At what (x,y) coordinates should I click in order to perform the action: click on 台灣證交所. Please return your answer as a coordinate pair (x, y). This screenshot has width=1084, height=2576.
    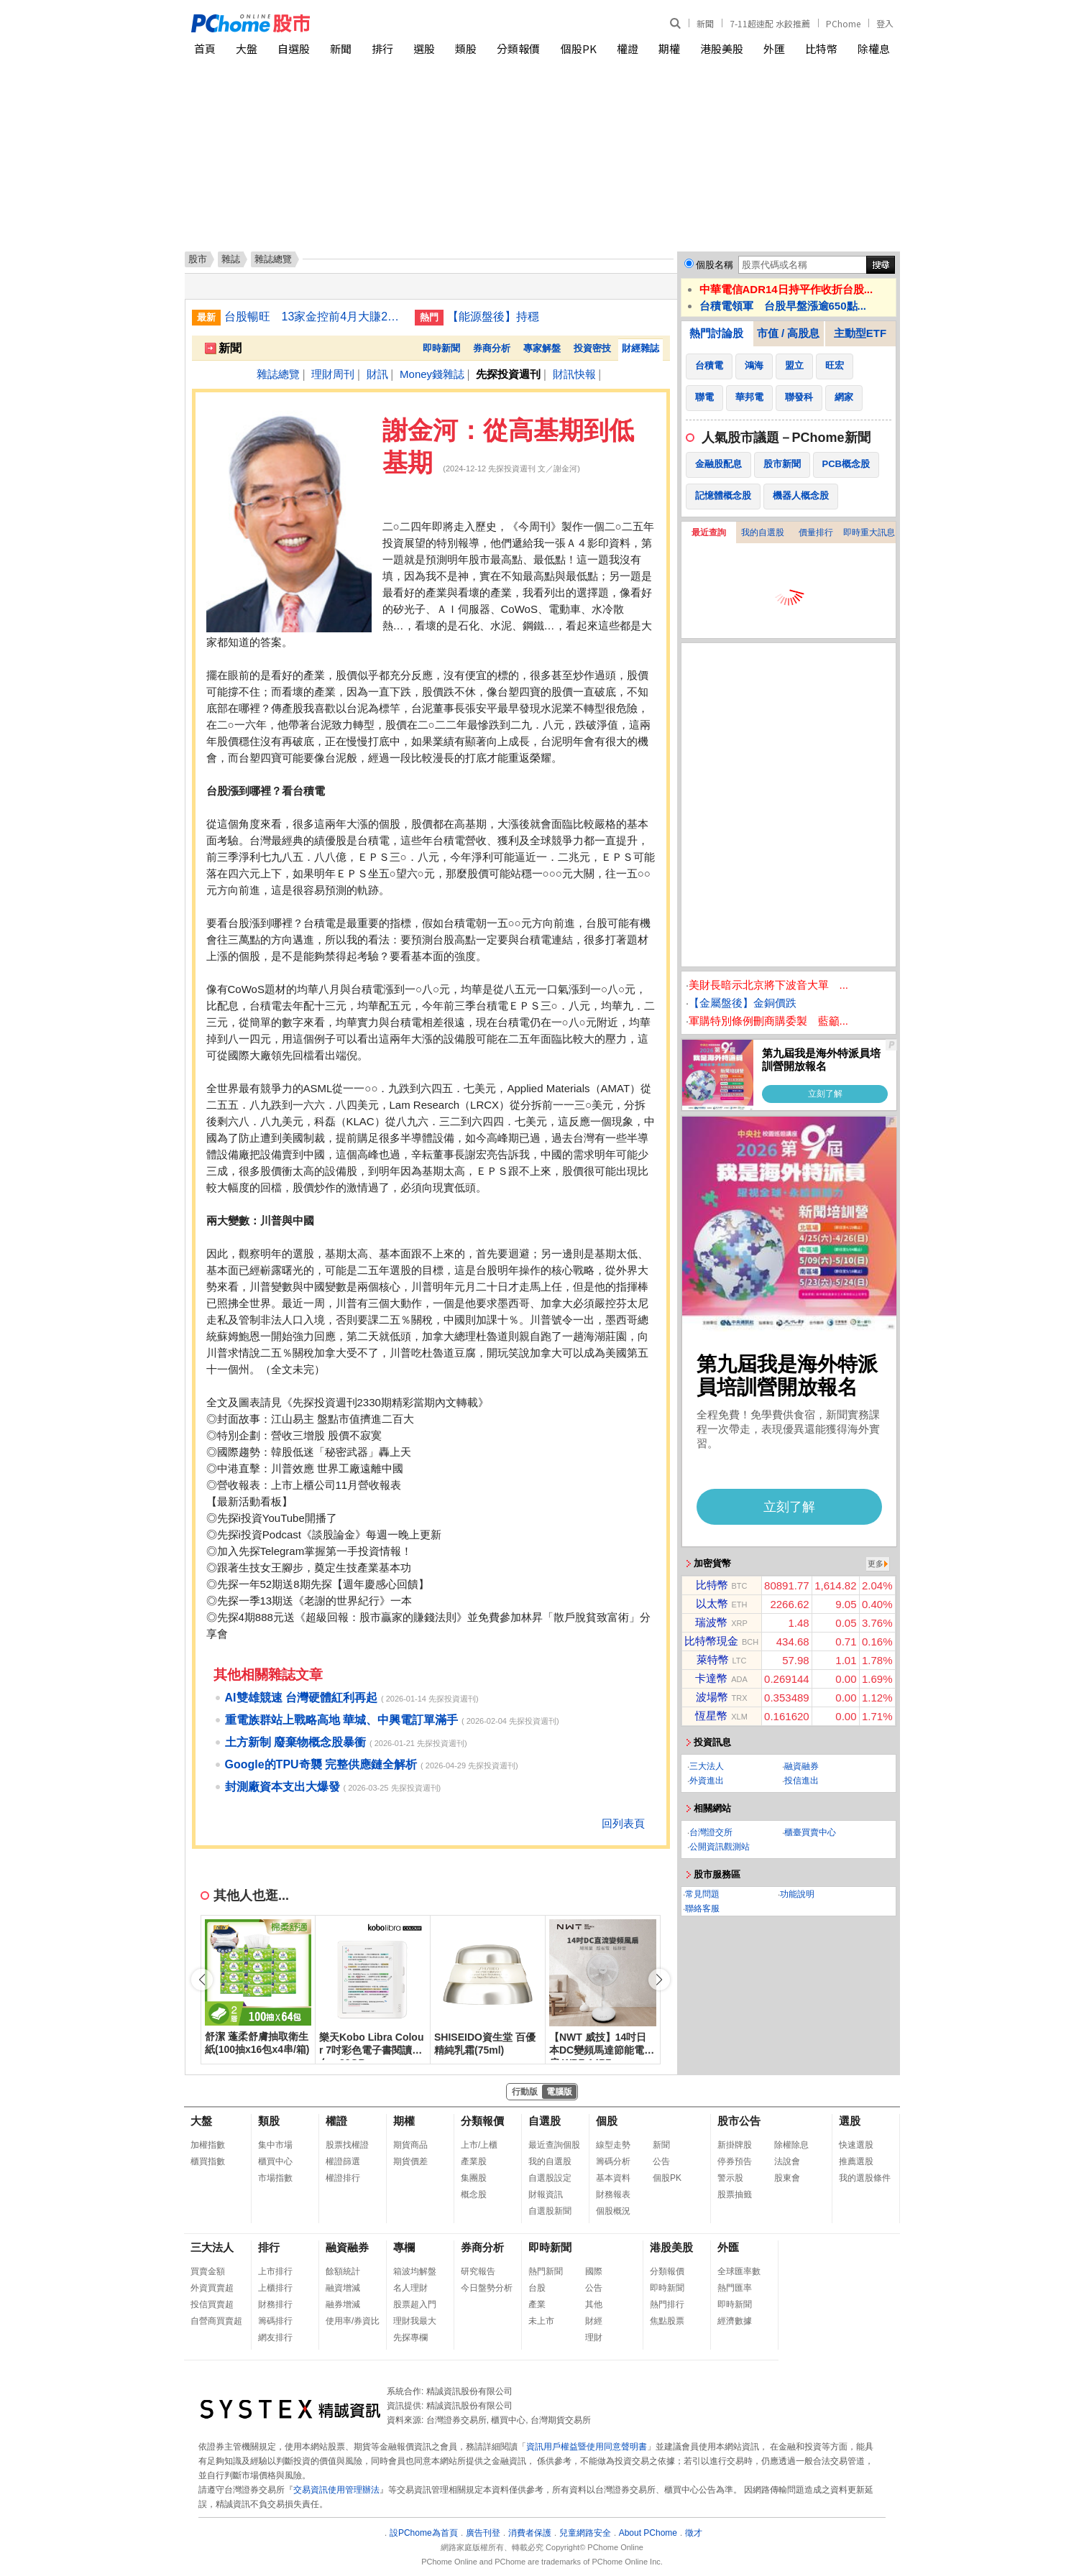
    Looking at the image, I should click on (710, 1832).